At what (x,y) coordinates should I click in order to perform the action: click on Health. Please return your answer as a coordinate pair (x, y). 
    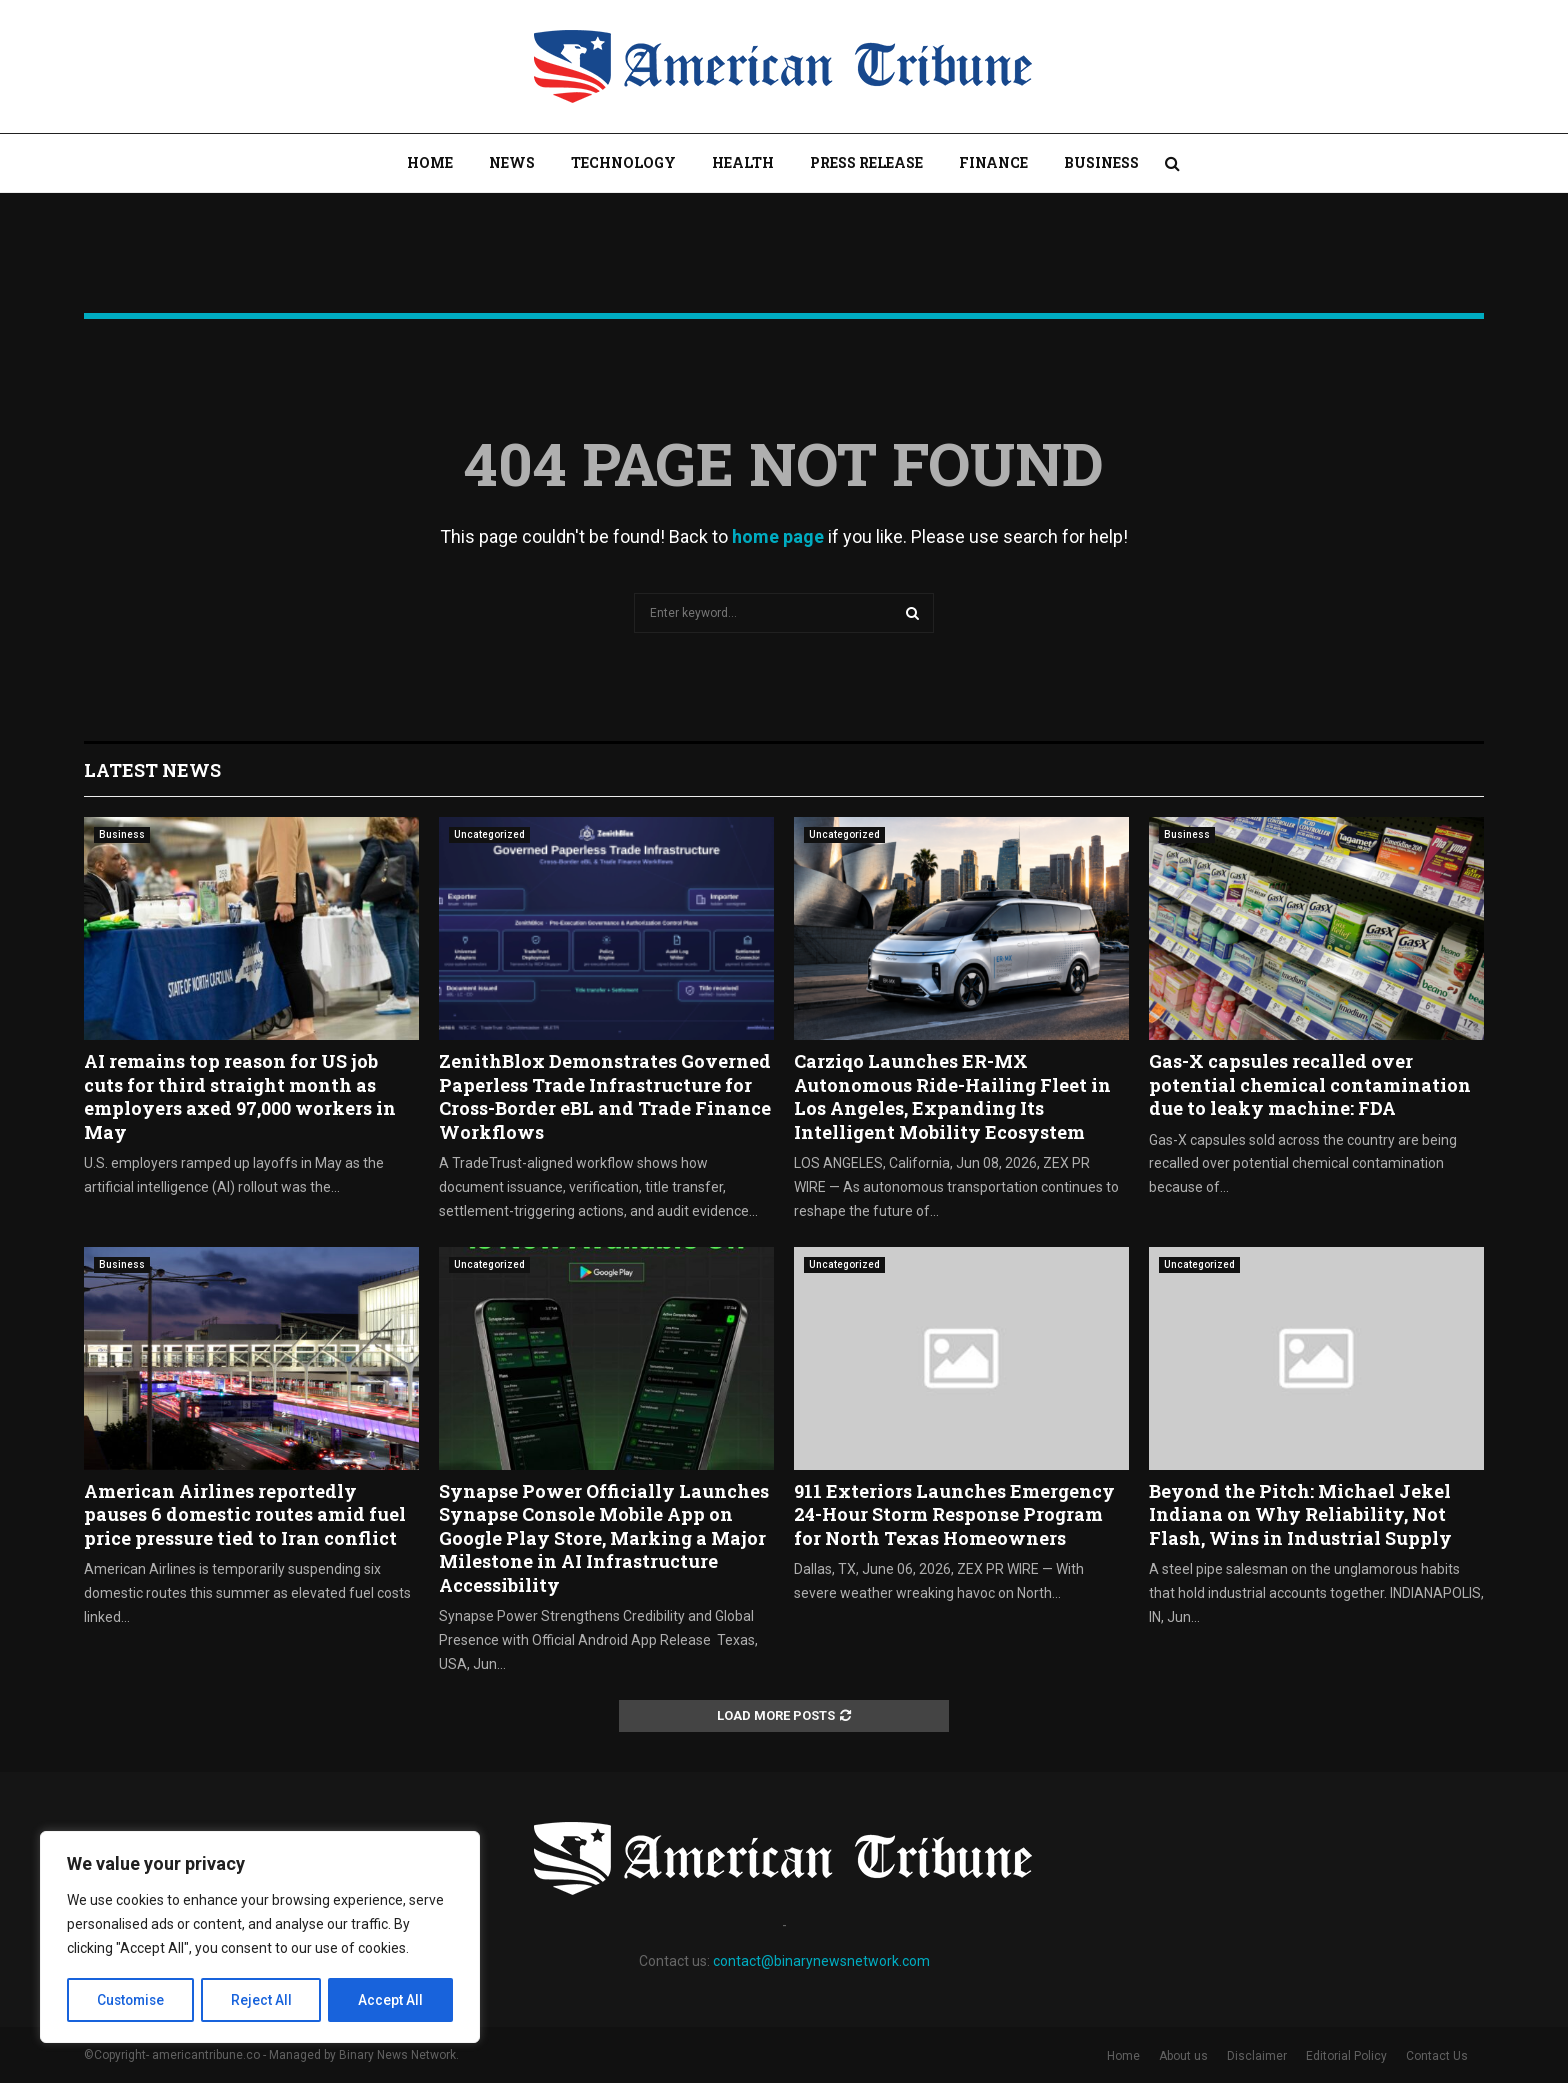
    Looking at the image, I should click on (743, 162).